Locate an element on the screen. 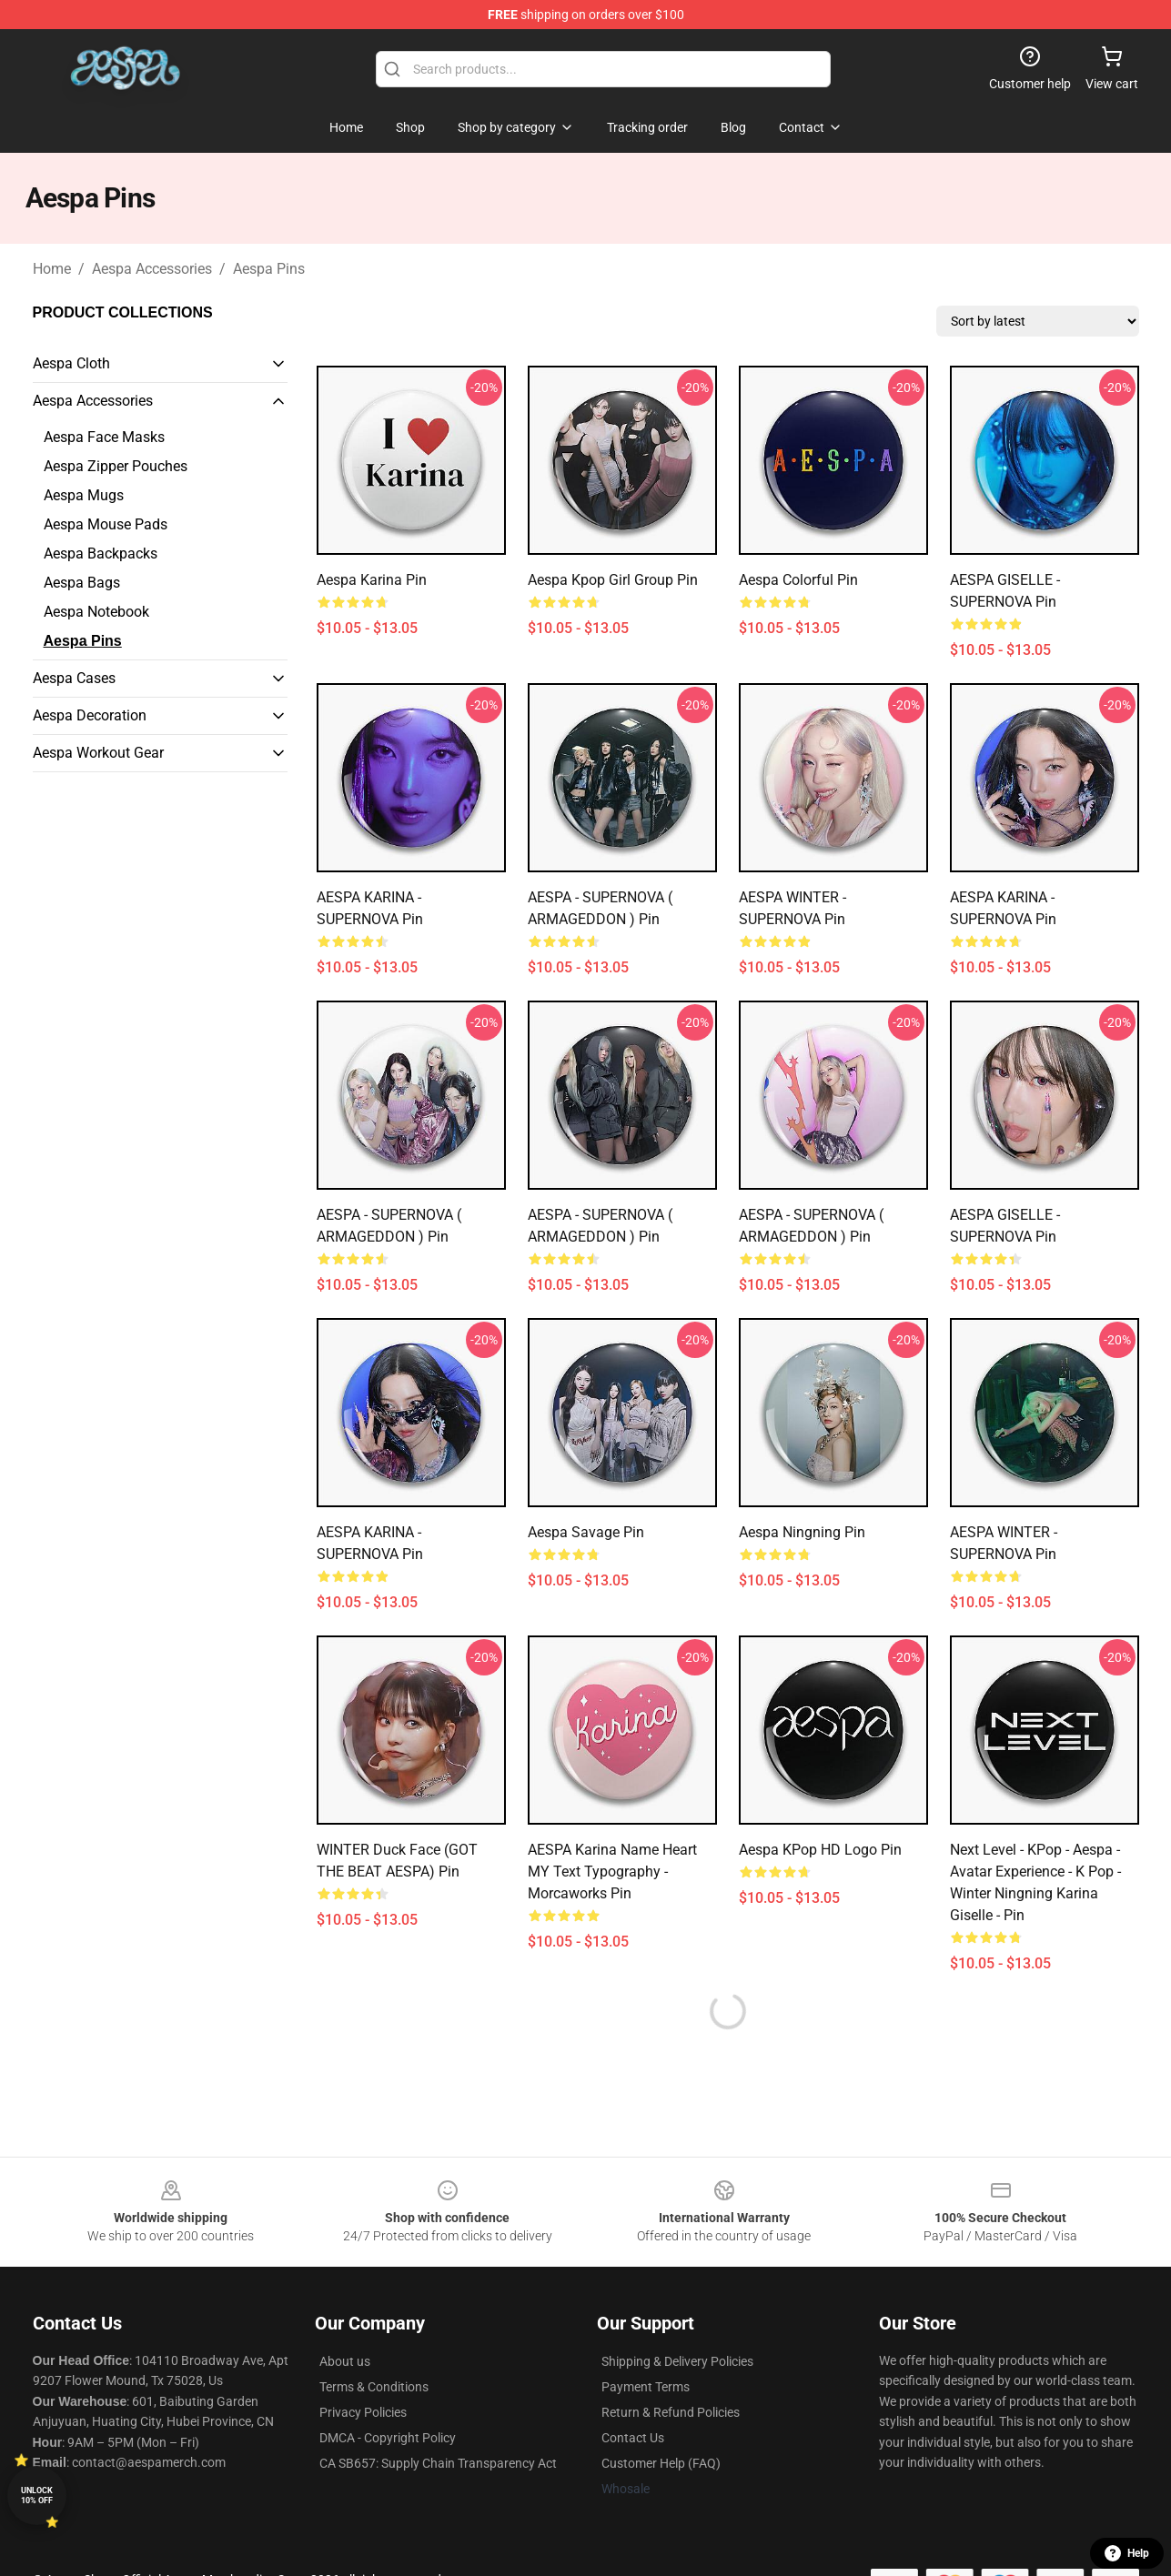  Aespa Bags is located at coordinates (82, 582).